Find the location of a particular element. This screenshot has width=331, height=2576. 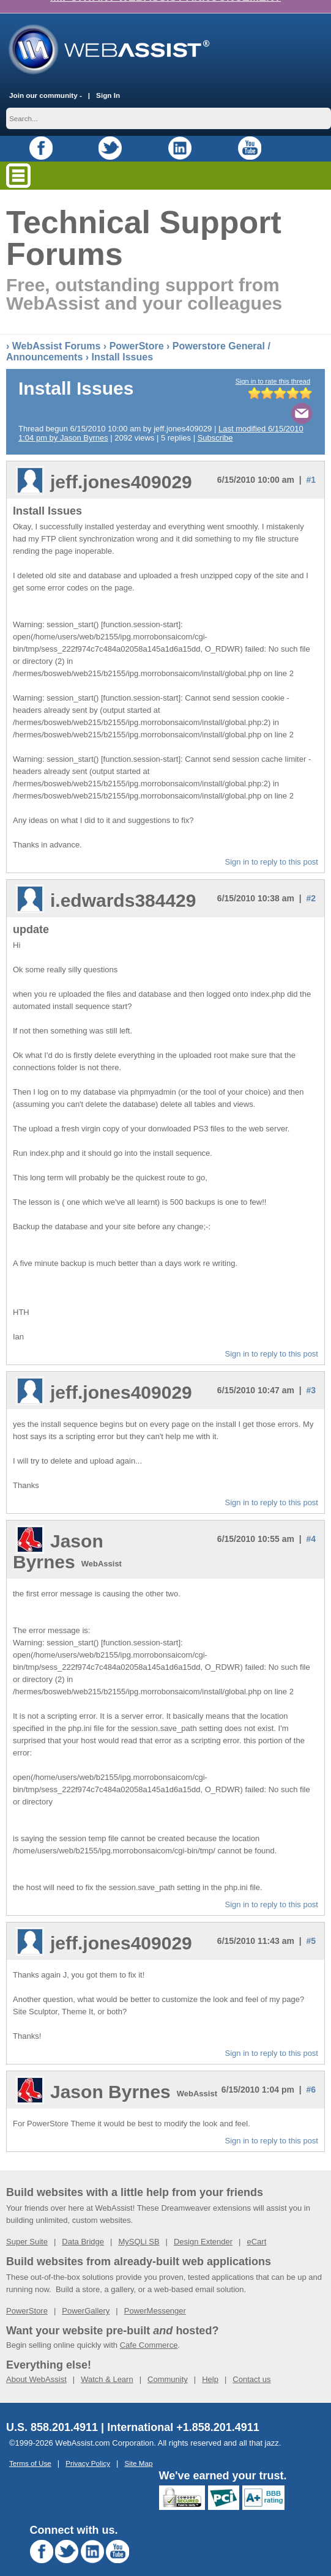

#5 is located at coordinates (311, 1927).